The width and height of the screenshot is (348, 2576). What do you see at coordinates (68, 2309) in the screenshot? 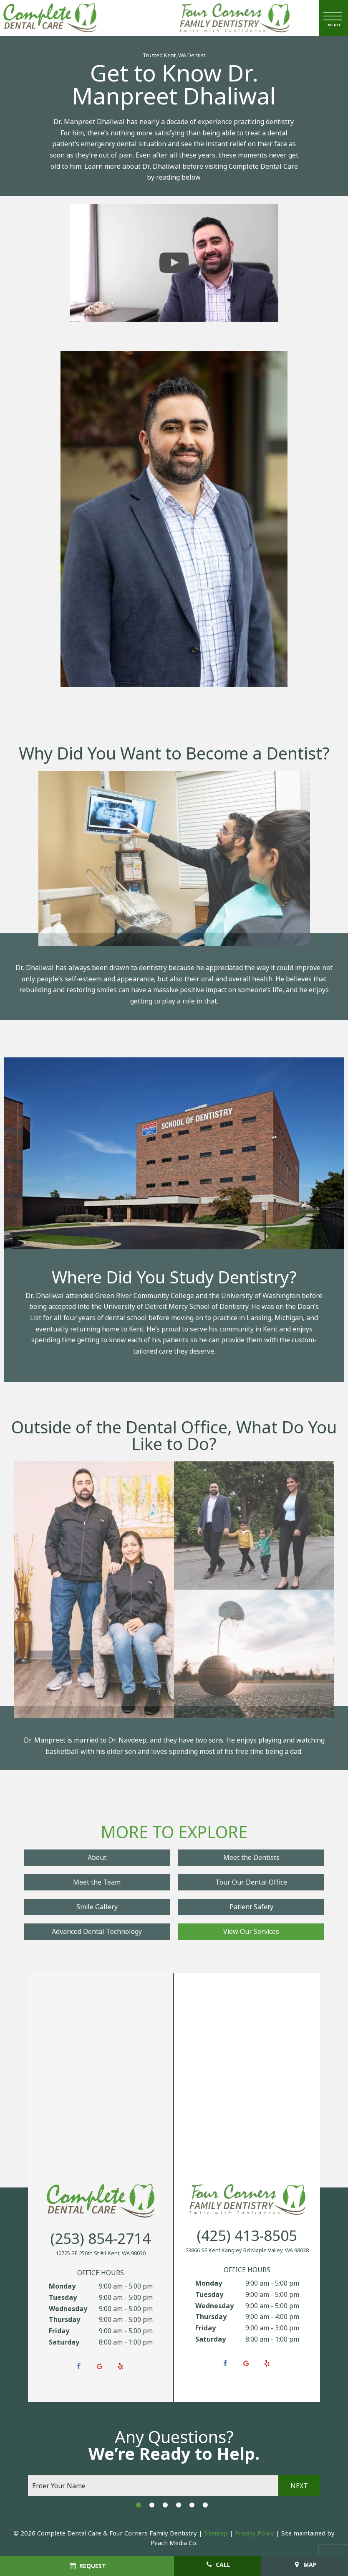
I see `Wednesday` at bounding box center [68, 2309].